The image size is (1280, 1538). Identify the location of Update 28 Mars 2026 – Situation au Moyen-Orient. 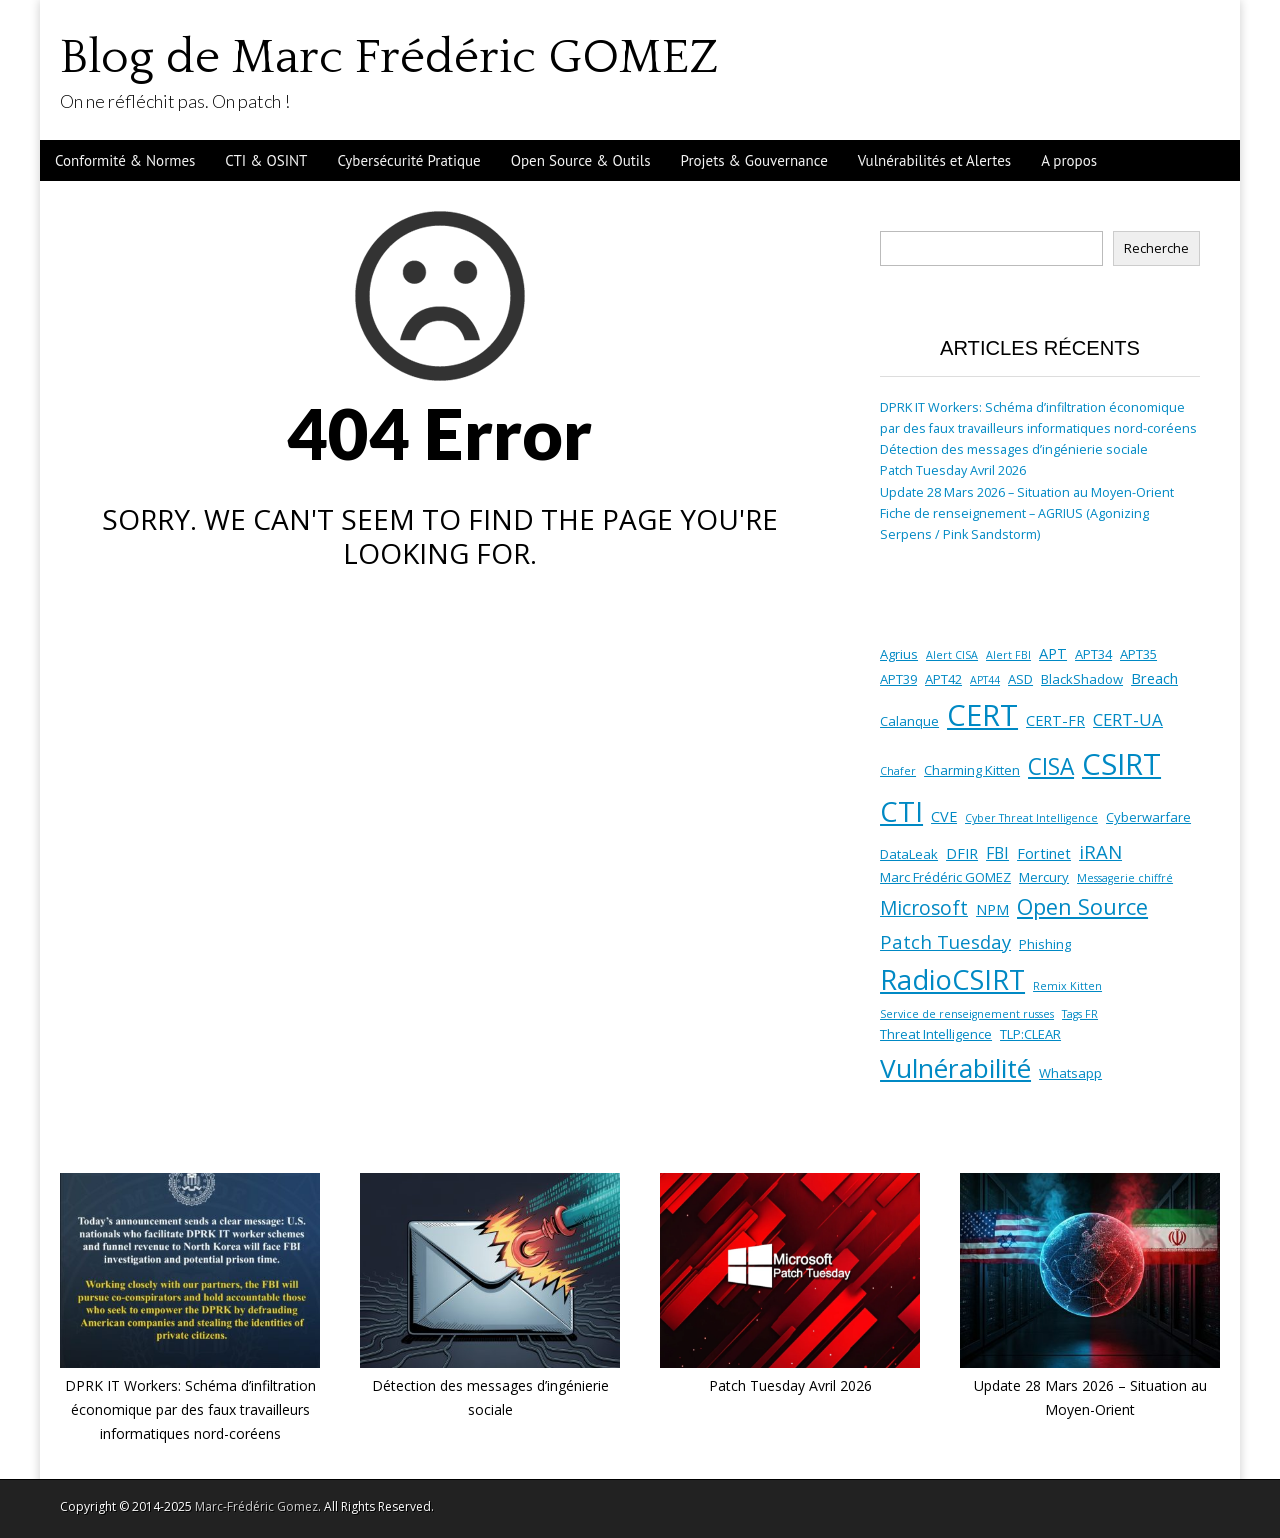
(1027, 492).